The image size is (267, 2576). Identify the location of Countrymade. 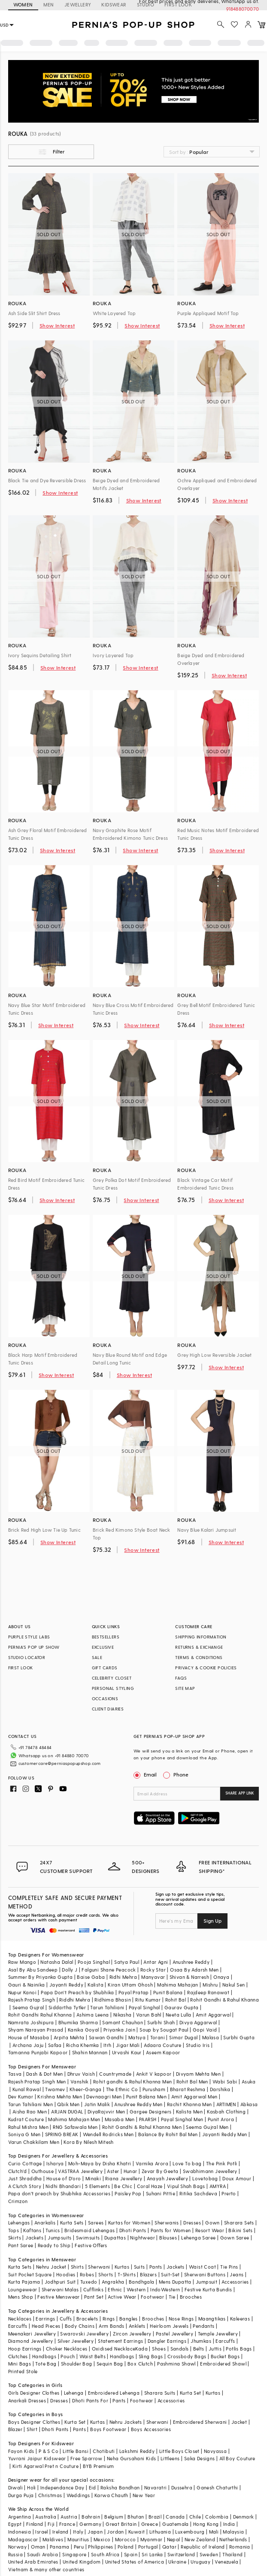
(115, 2074).